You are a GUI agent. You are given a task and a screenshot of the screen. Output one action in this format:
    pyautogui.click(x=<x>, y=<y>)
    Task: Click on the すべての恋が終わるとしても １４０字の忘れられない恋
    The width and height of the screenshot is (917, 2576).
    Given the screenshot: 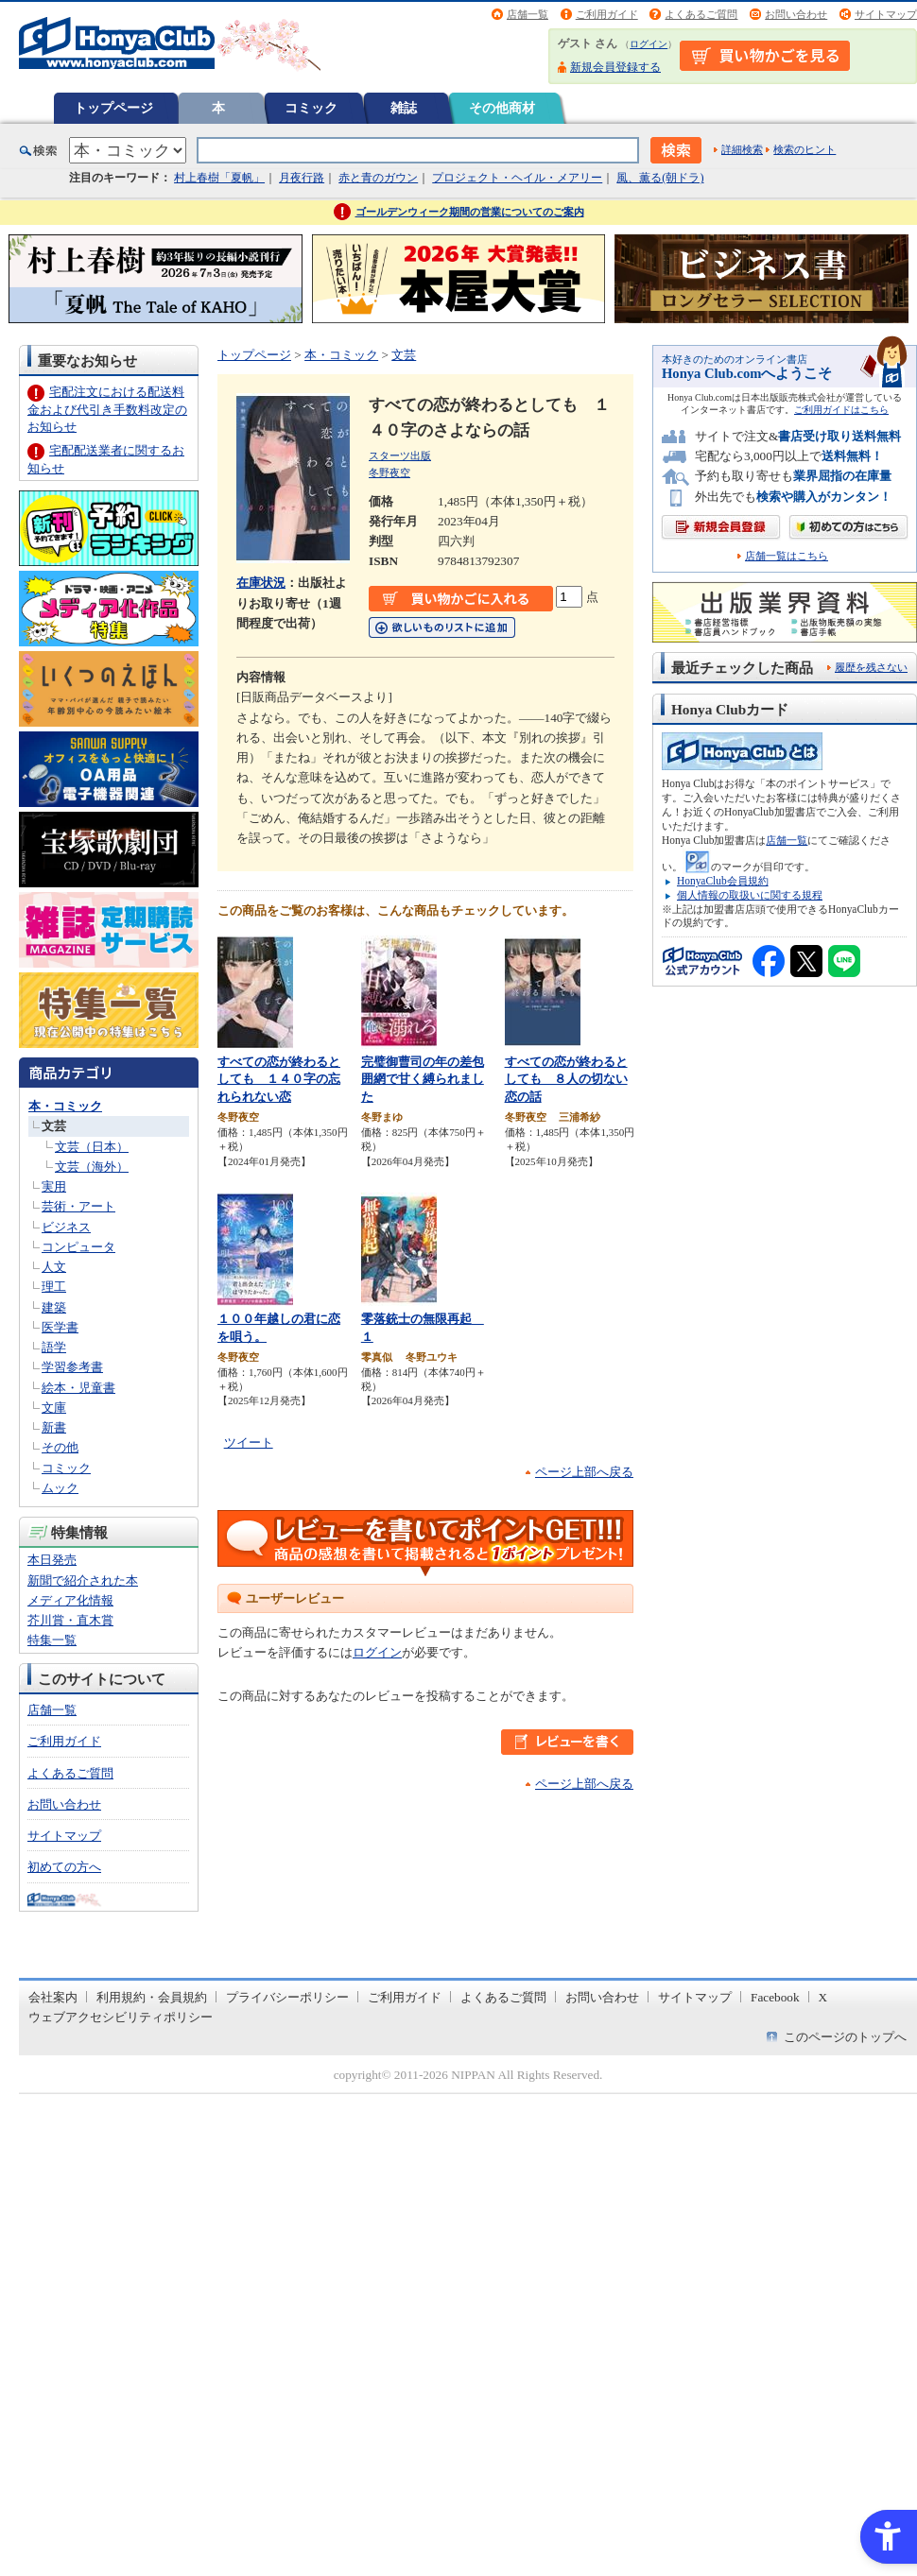 What is the action you would take?
    pyautogui.click(x=278, y=1079)
    